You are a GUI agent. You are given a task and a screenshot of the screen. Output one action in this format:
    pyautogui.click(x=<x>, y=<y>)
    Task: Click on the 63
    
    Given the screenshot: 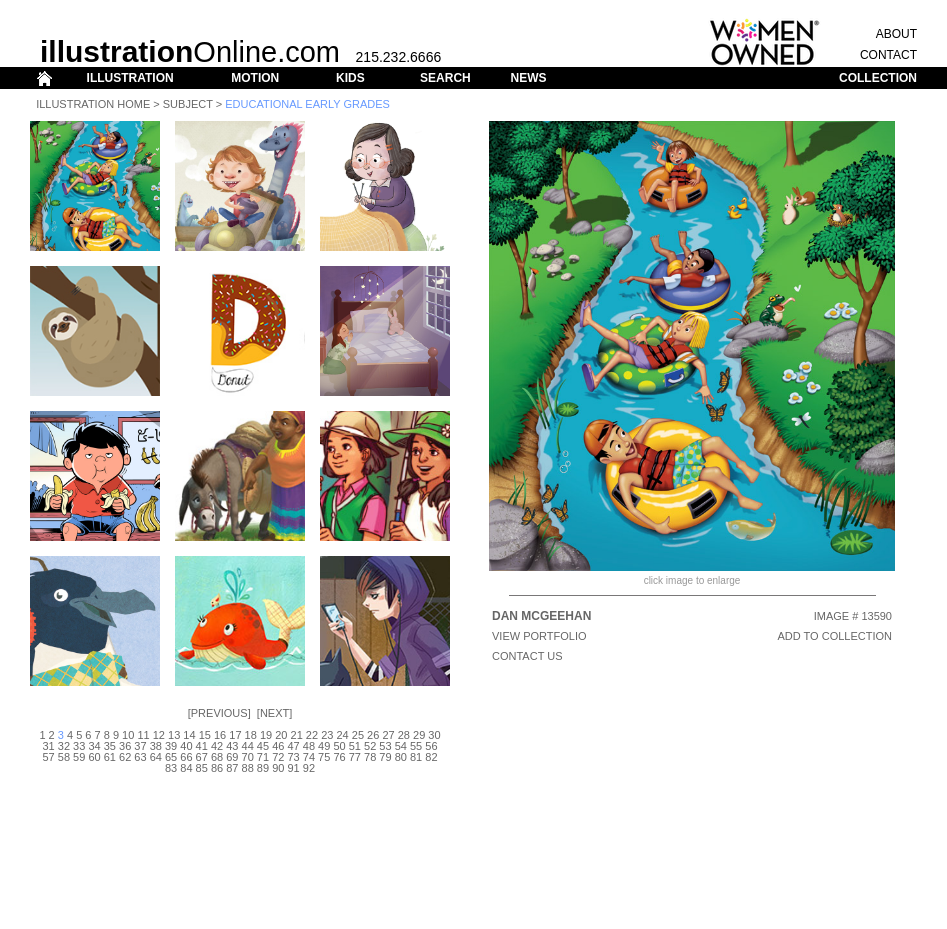 What is the action you would take?
    pyautogui.click(x=140, y=757)
    